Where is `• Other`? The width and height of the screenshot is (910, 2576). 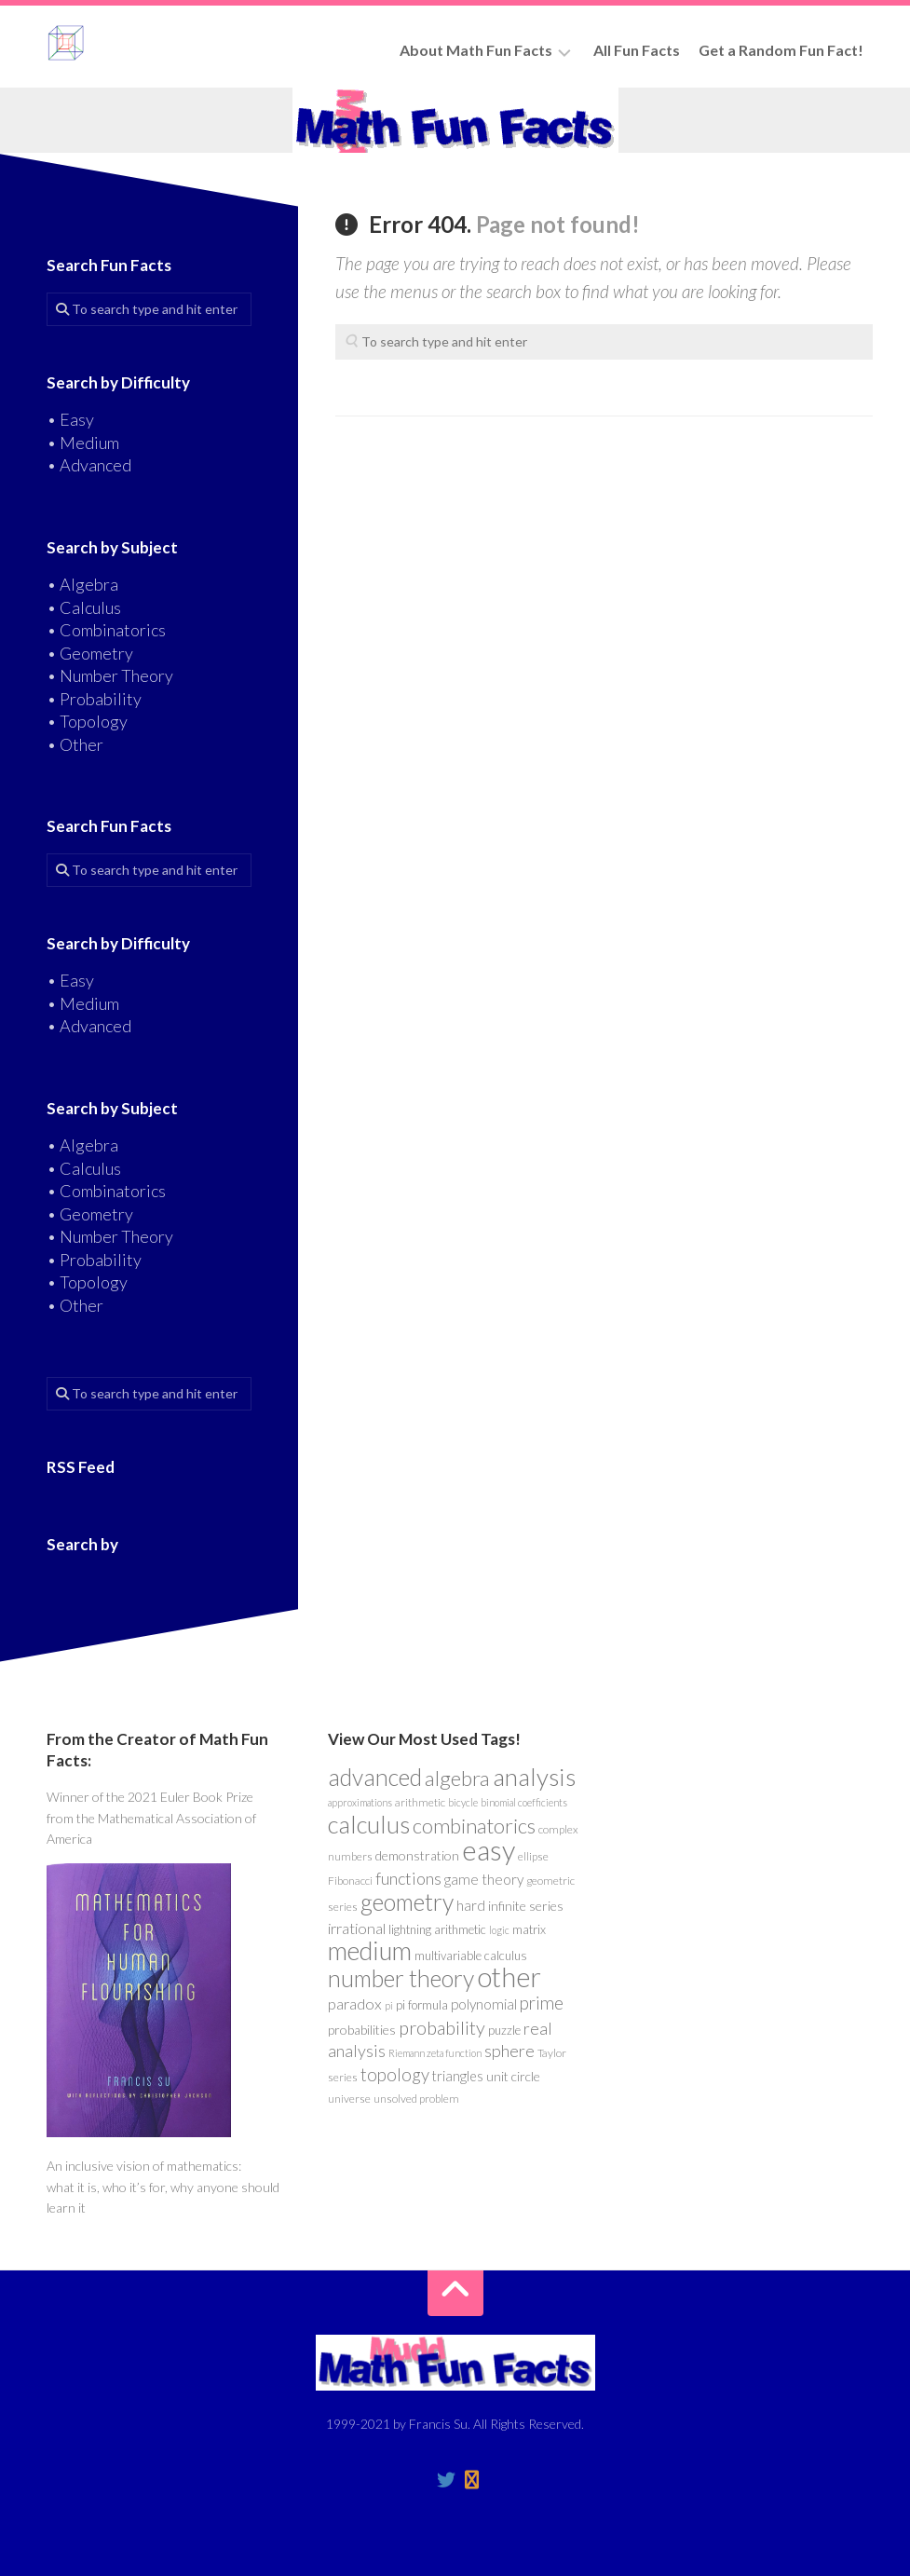
• Other is located at coordinates (75, 744).